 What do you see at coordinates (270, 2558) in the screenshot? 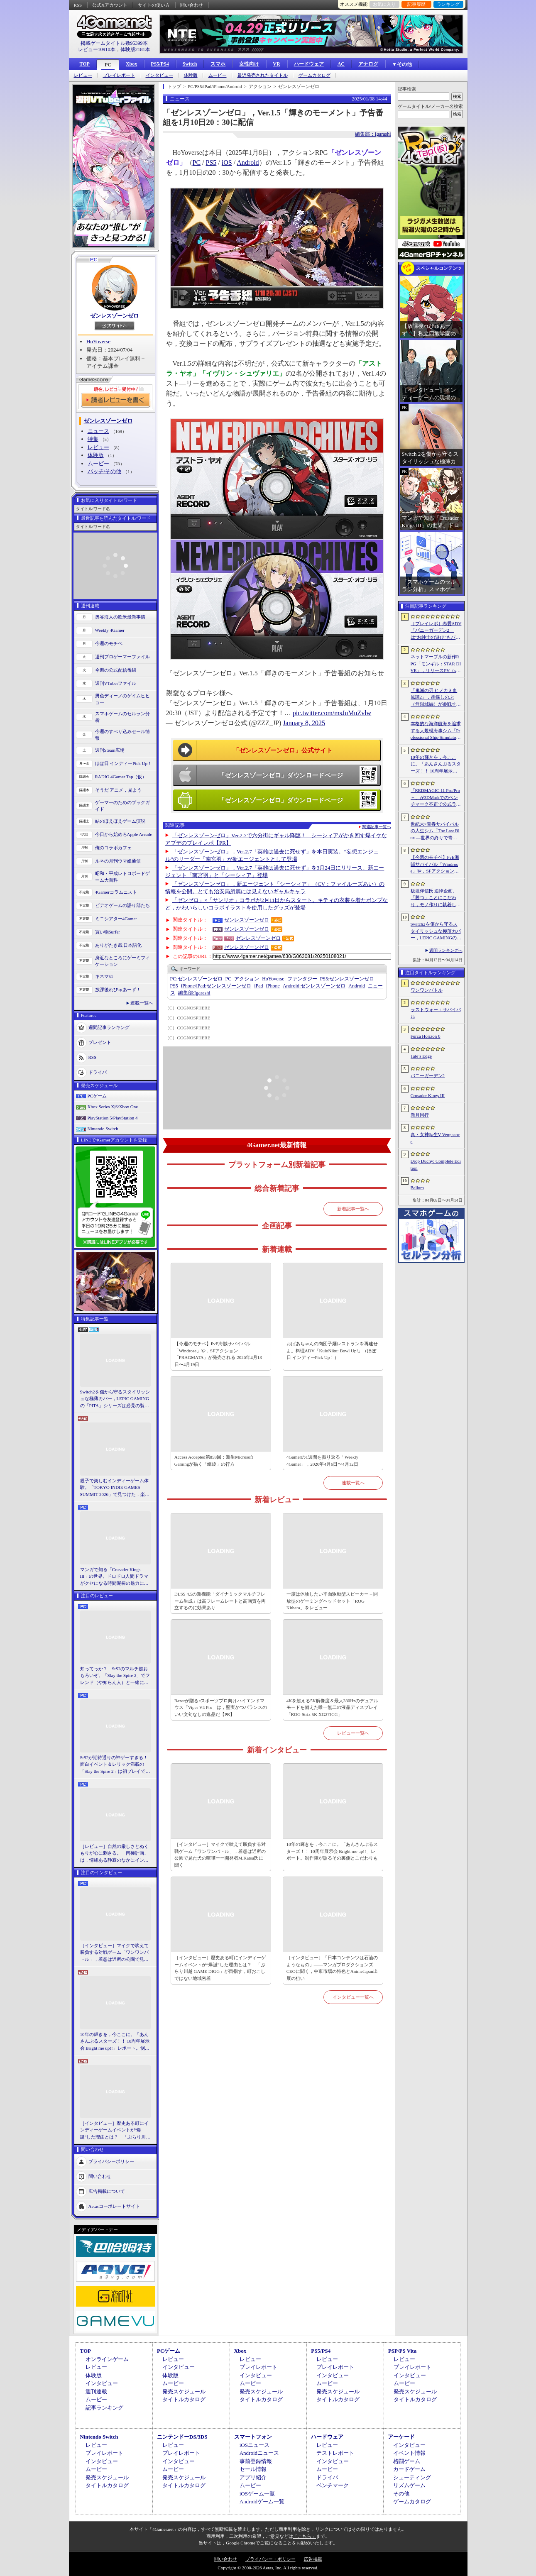
I see `プライバシー・ポリシー` at bounding box center [270, 2558].